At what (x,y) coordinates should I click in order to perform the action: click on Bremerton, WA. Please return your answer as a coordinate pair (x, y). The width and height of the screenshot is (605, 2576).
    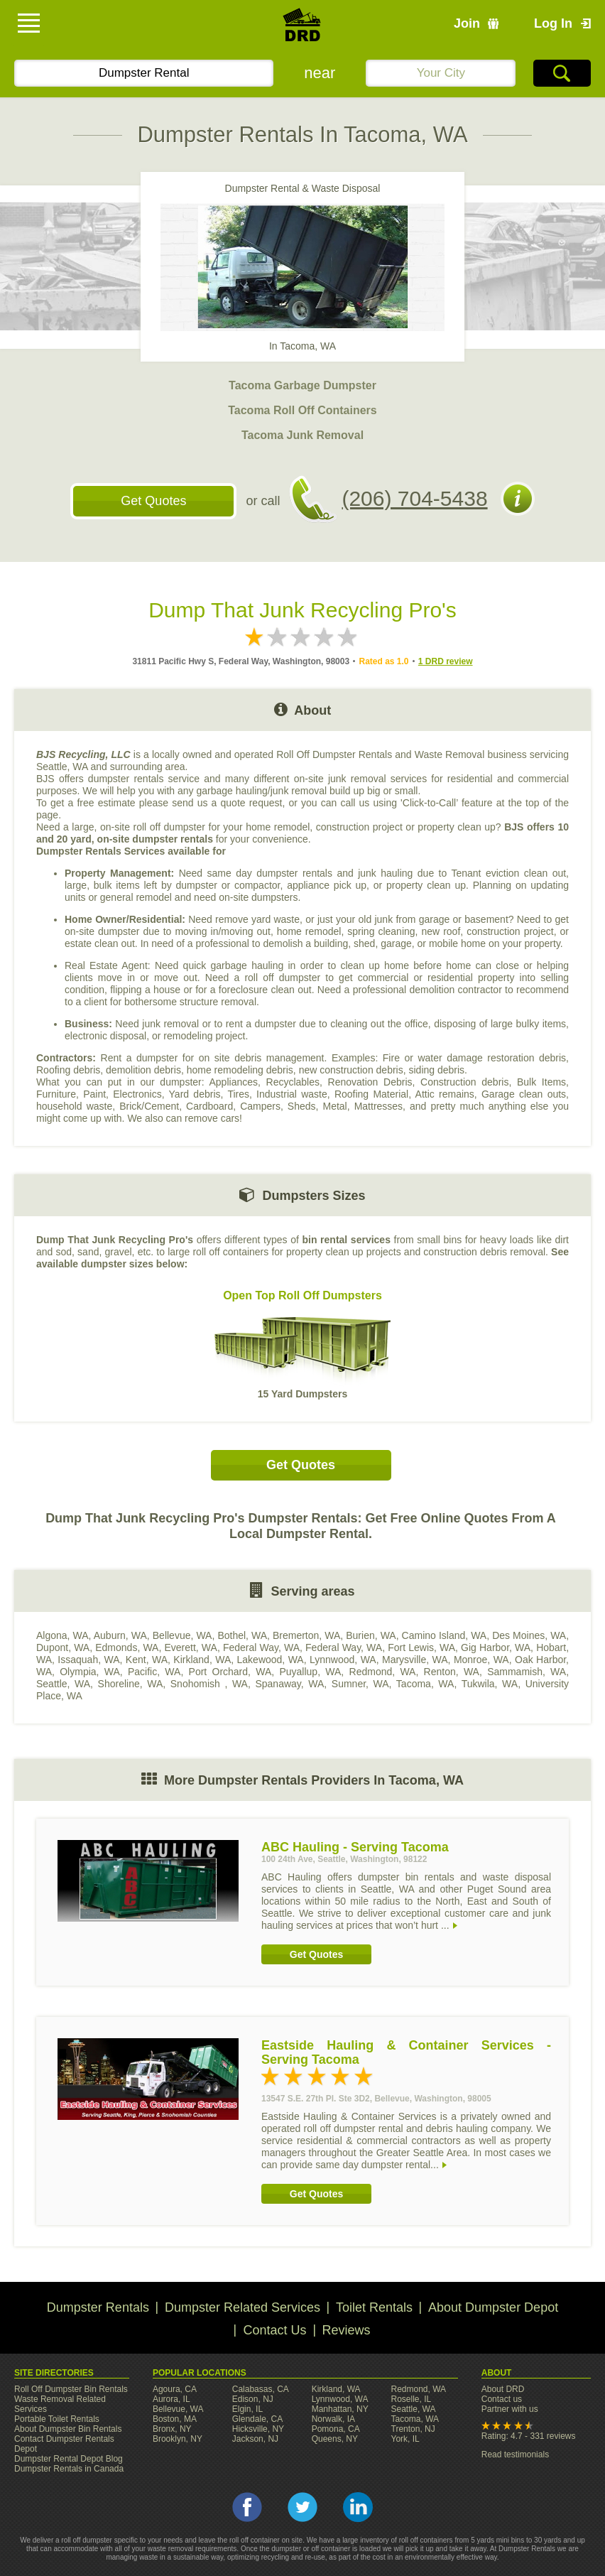
    Looking at the image, I should click on (306, 1635).